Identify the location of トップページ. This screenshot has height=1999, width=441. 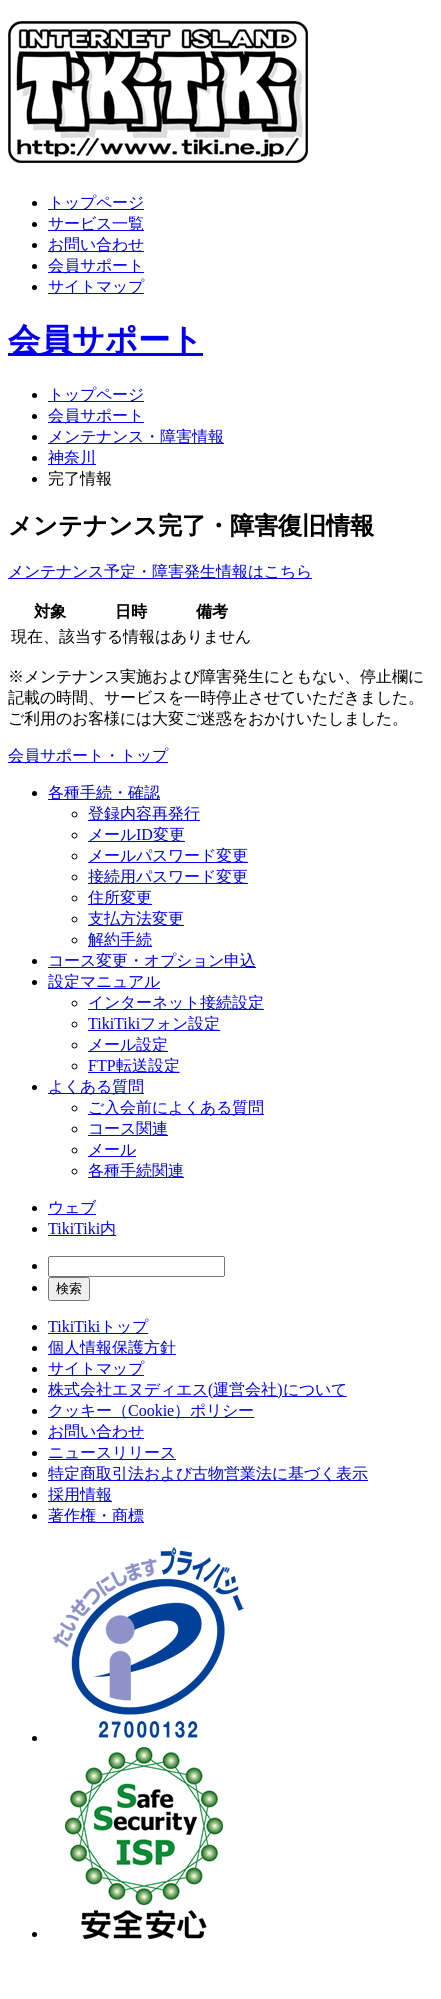
(96, 202).